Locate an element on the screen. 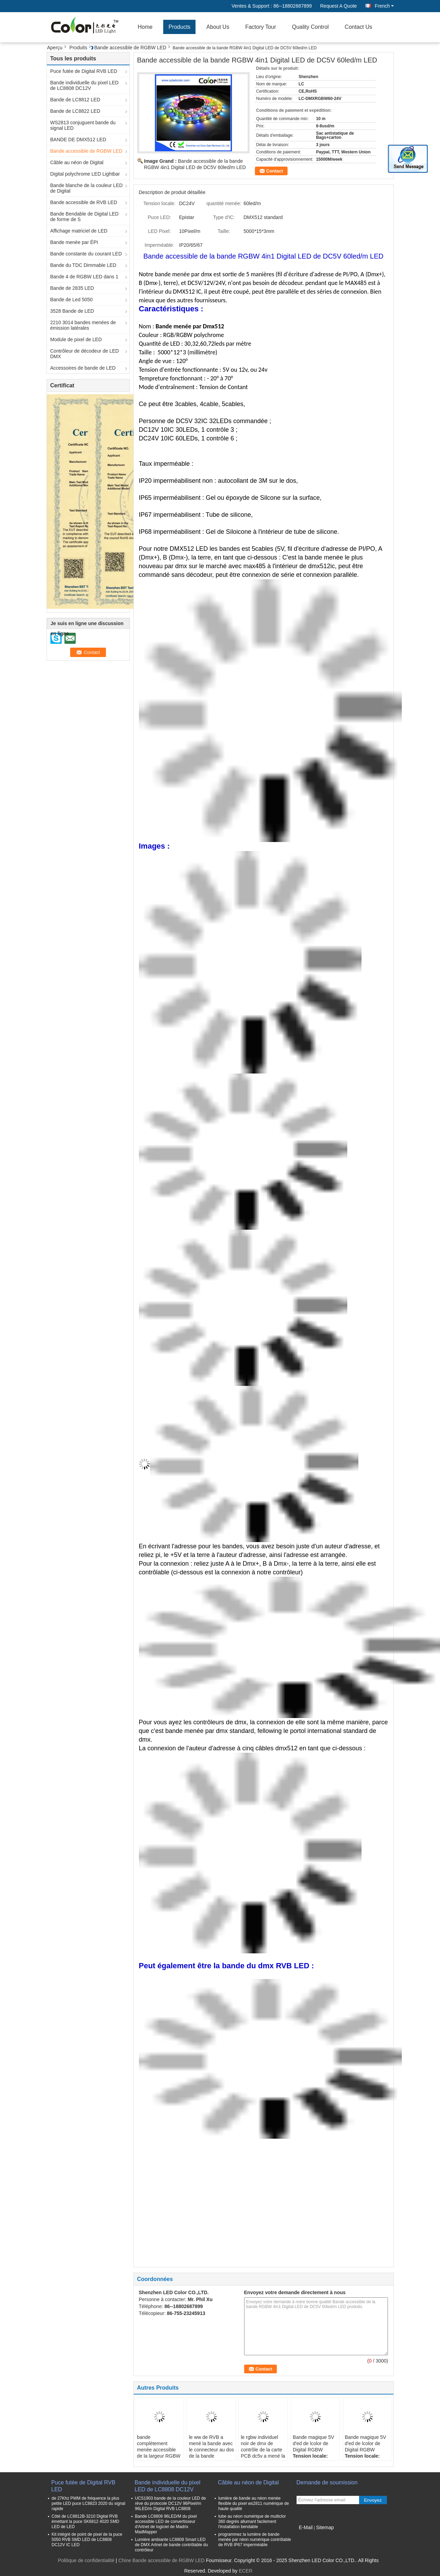  Contact Us is located at coordinates (358, 27).